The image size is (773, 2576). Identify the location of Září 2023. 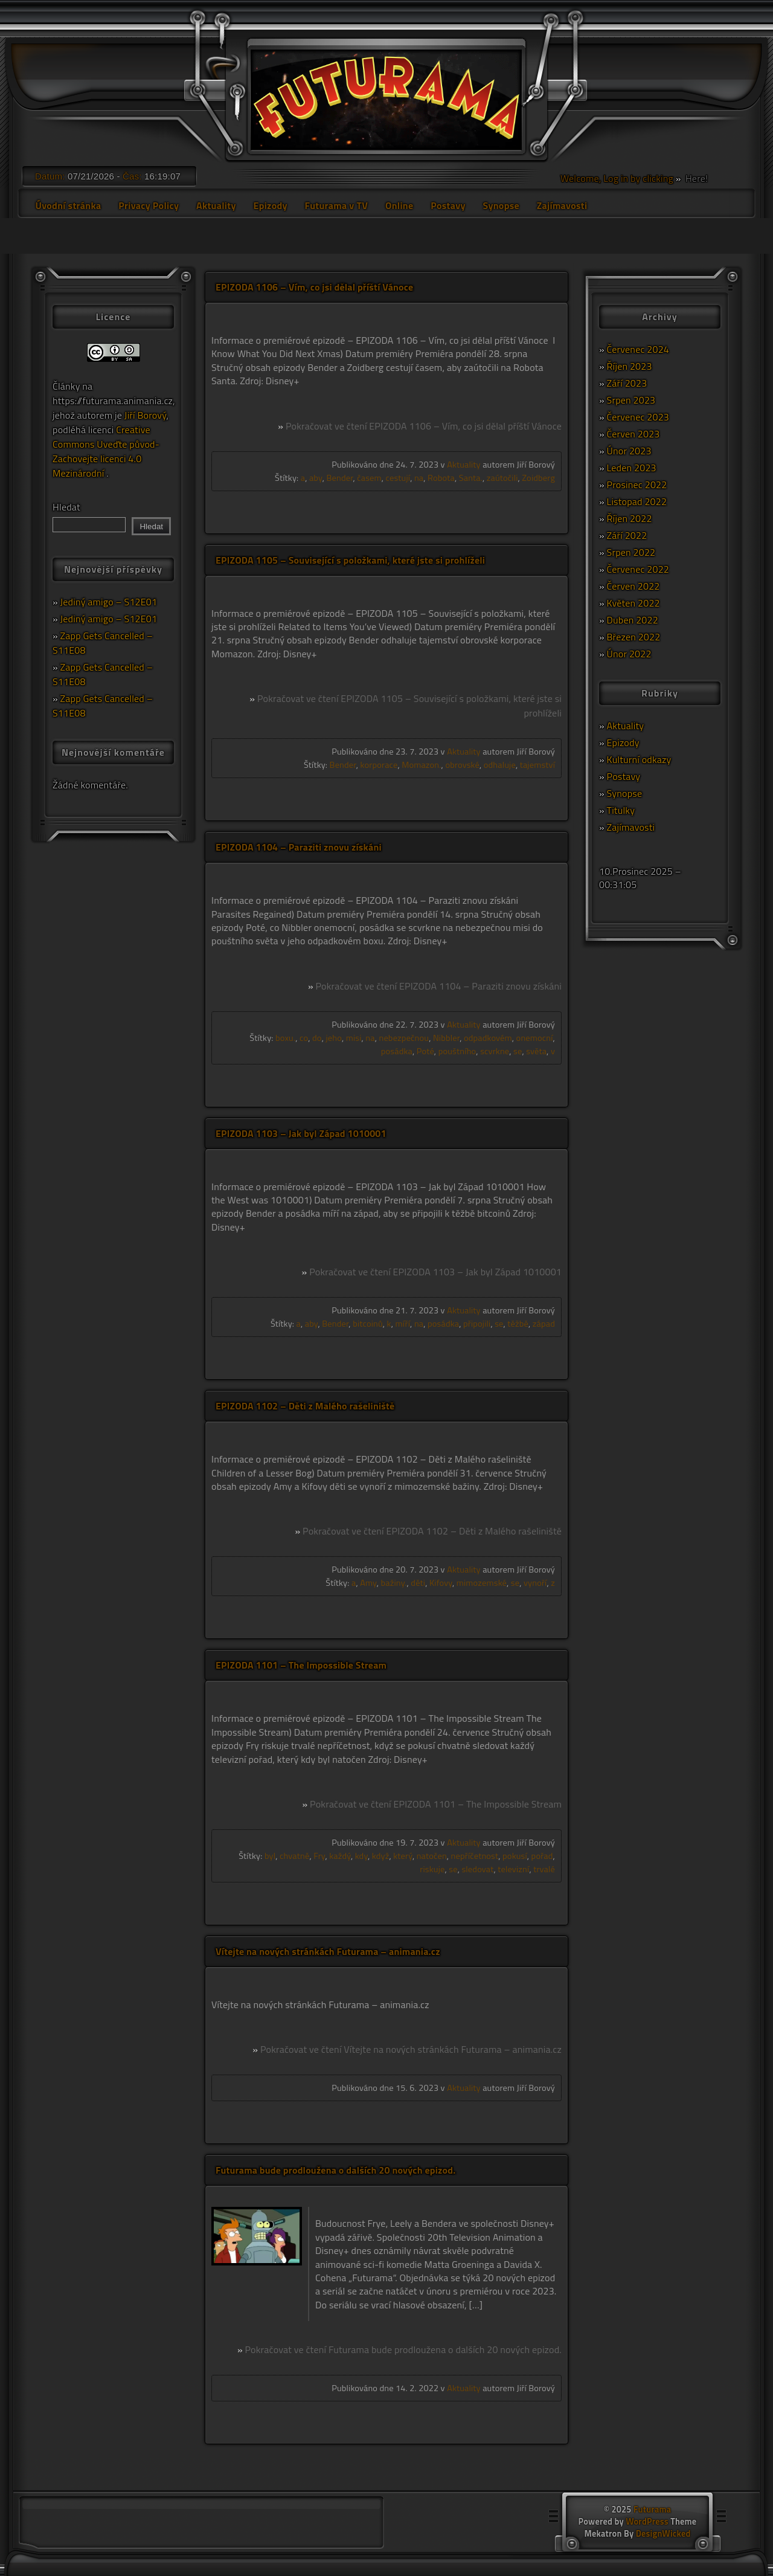
(627, 383).